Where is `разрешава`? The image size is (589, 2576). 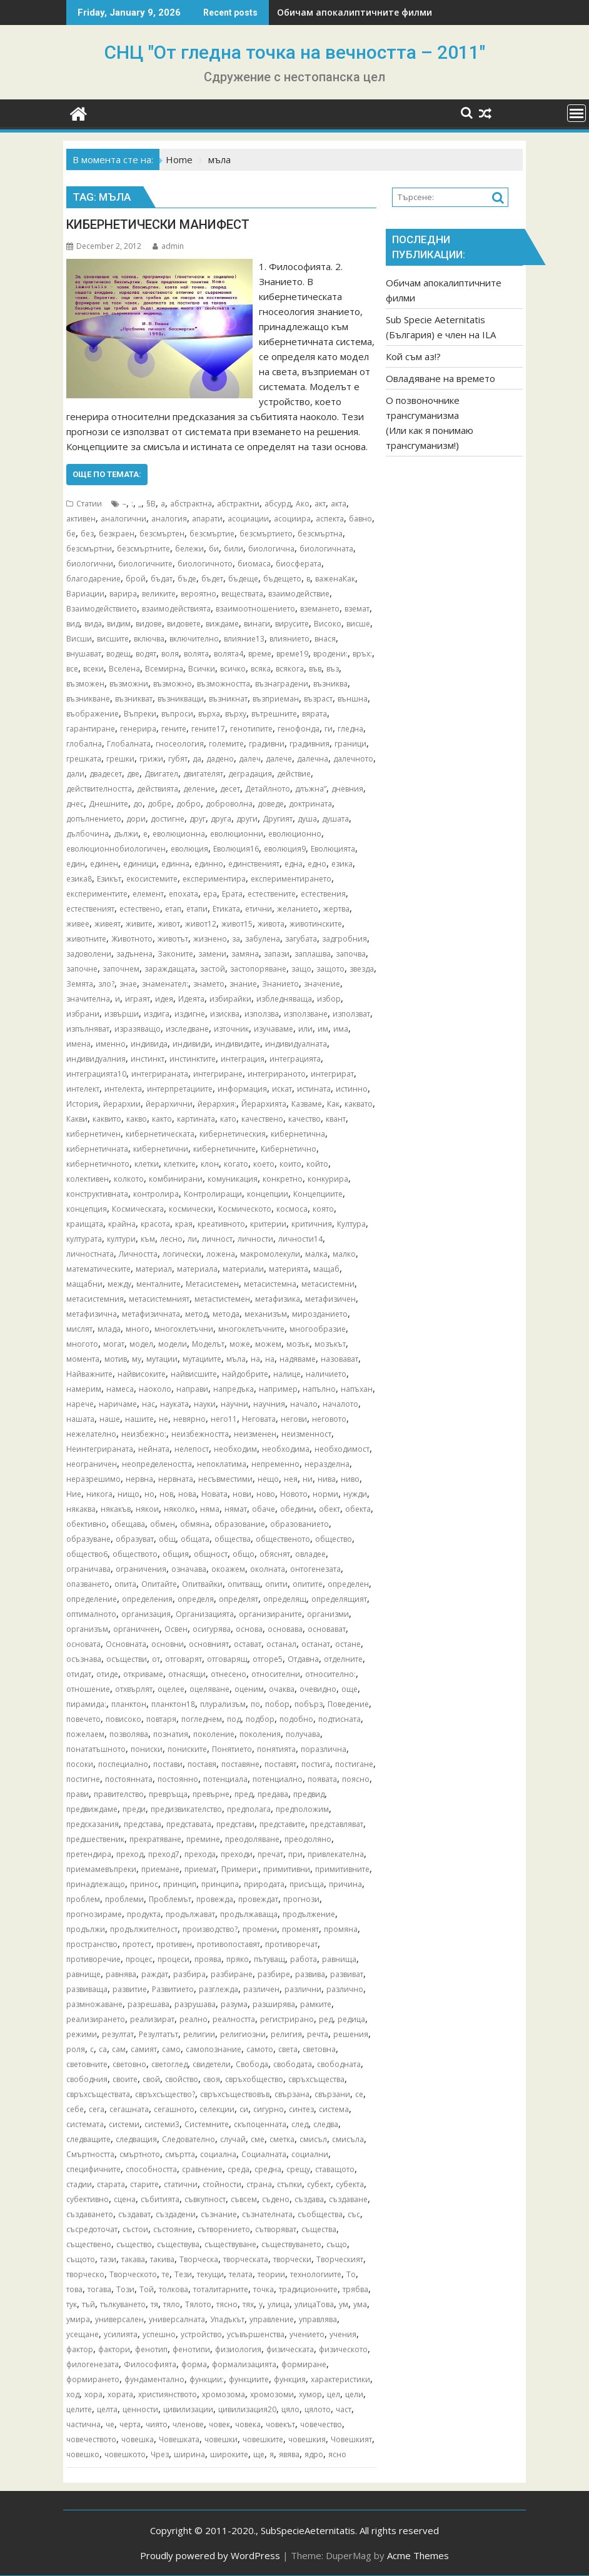 разрешава is located at coordinates (148, 2004).